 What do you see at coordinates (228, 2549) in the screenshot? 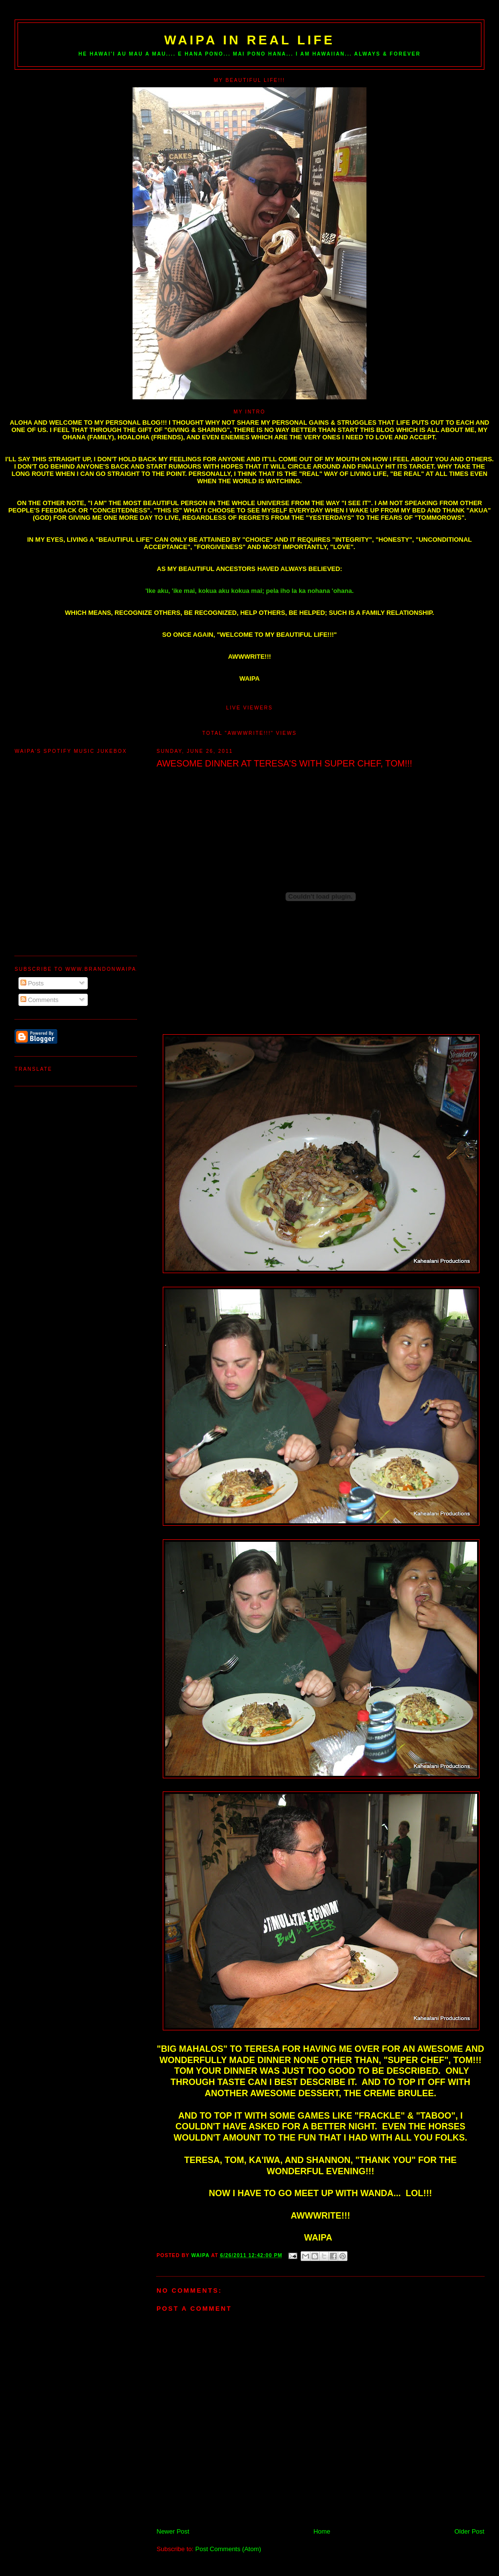
I see `Post Comments (Atom)` at bounding box center [228, 2549].